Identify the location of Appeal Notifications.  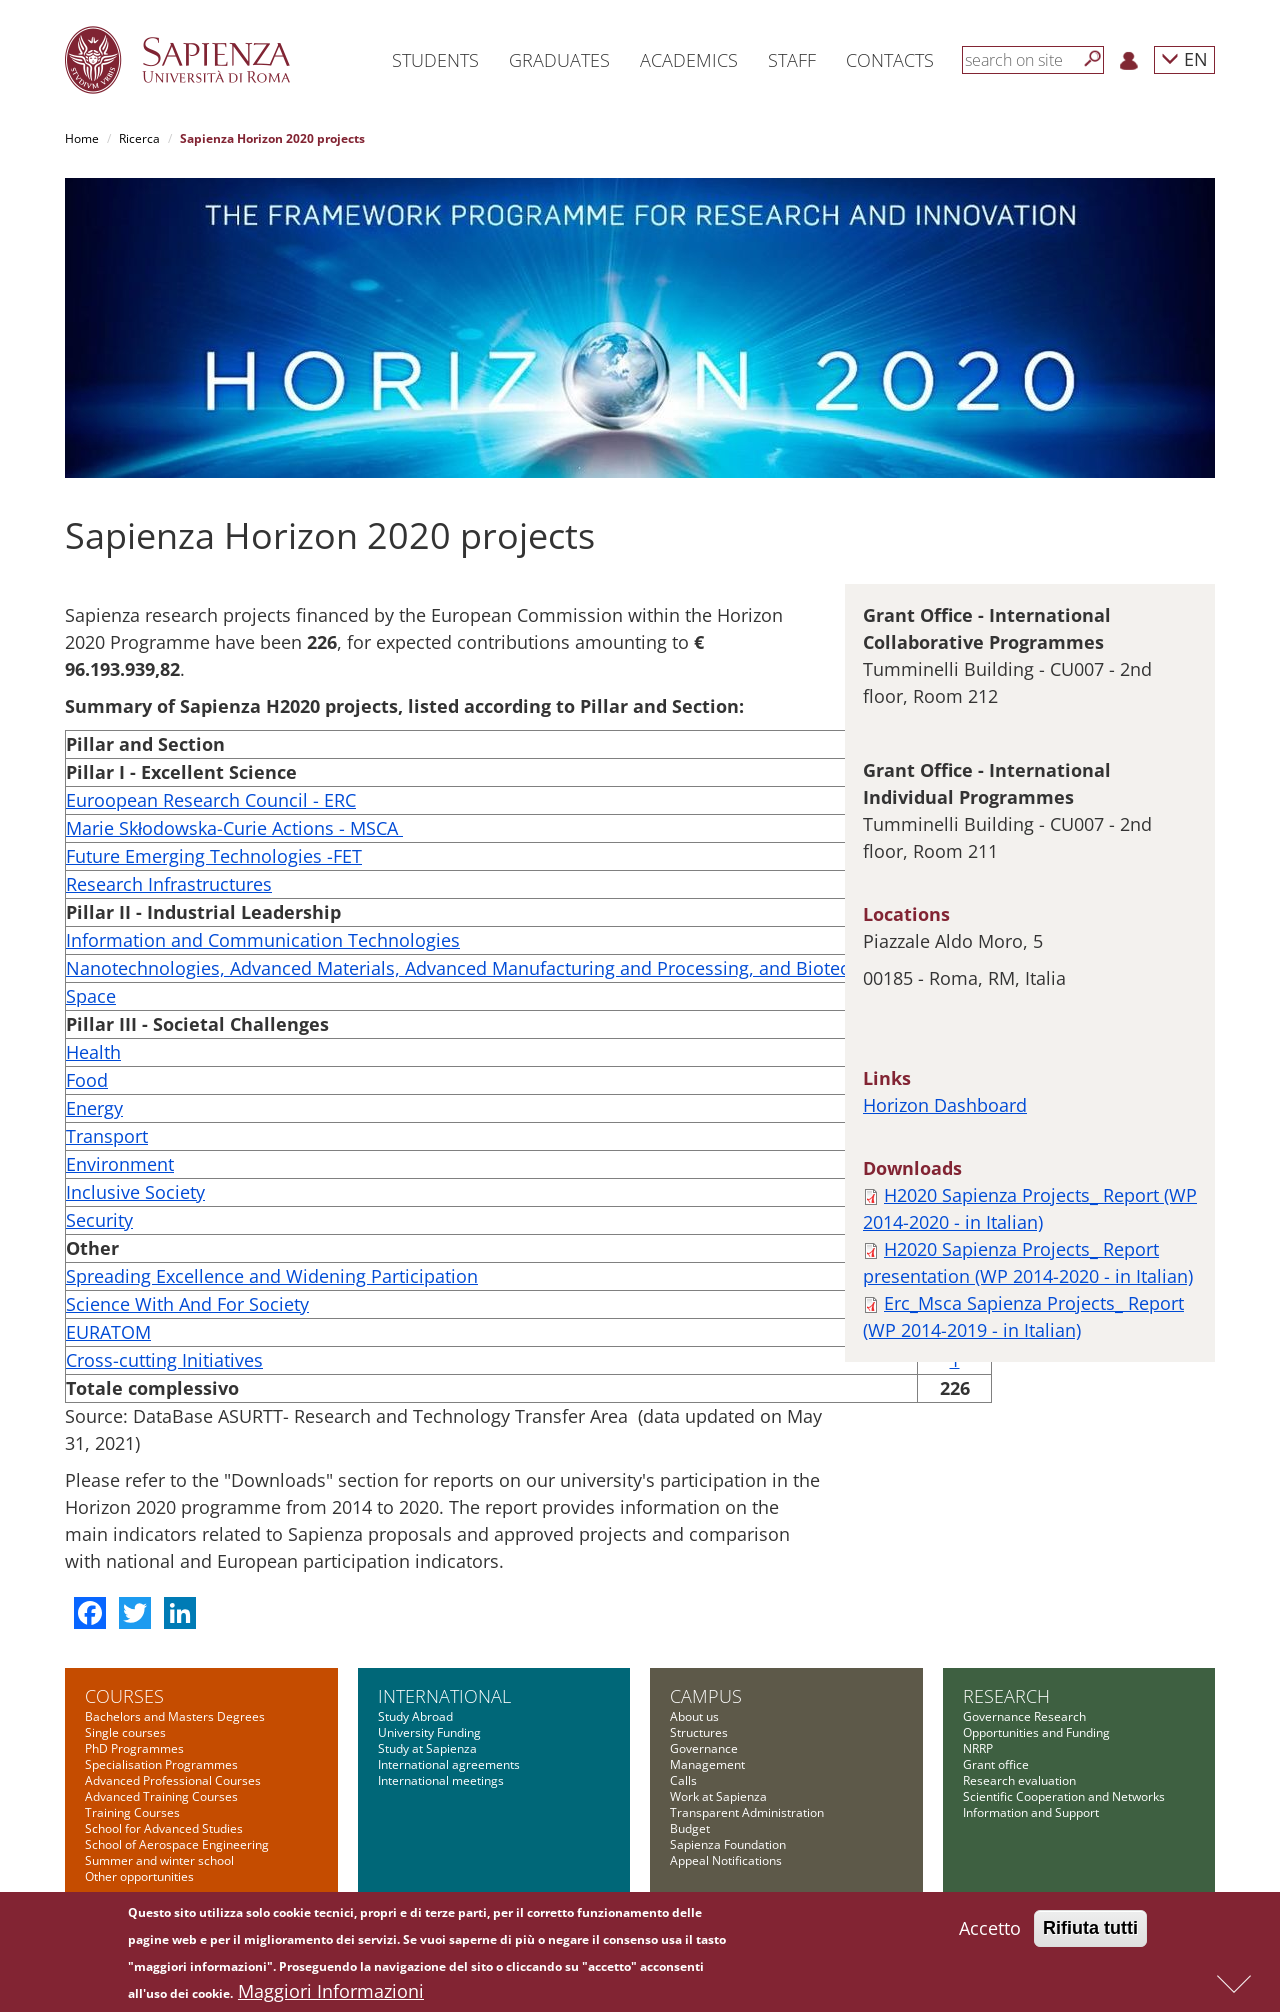
(726, 1860).